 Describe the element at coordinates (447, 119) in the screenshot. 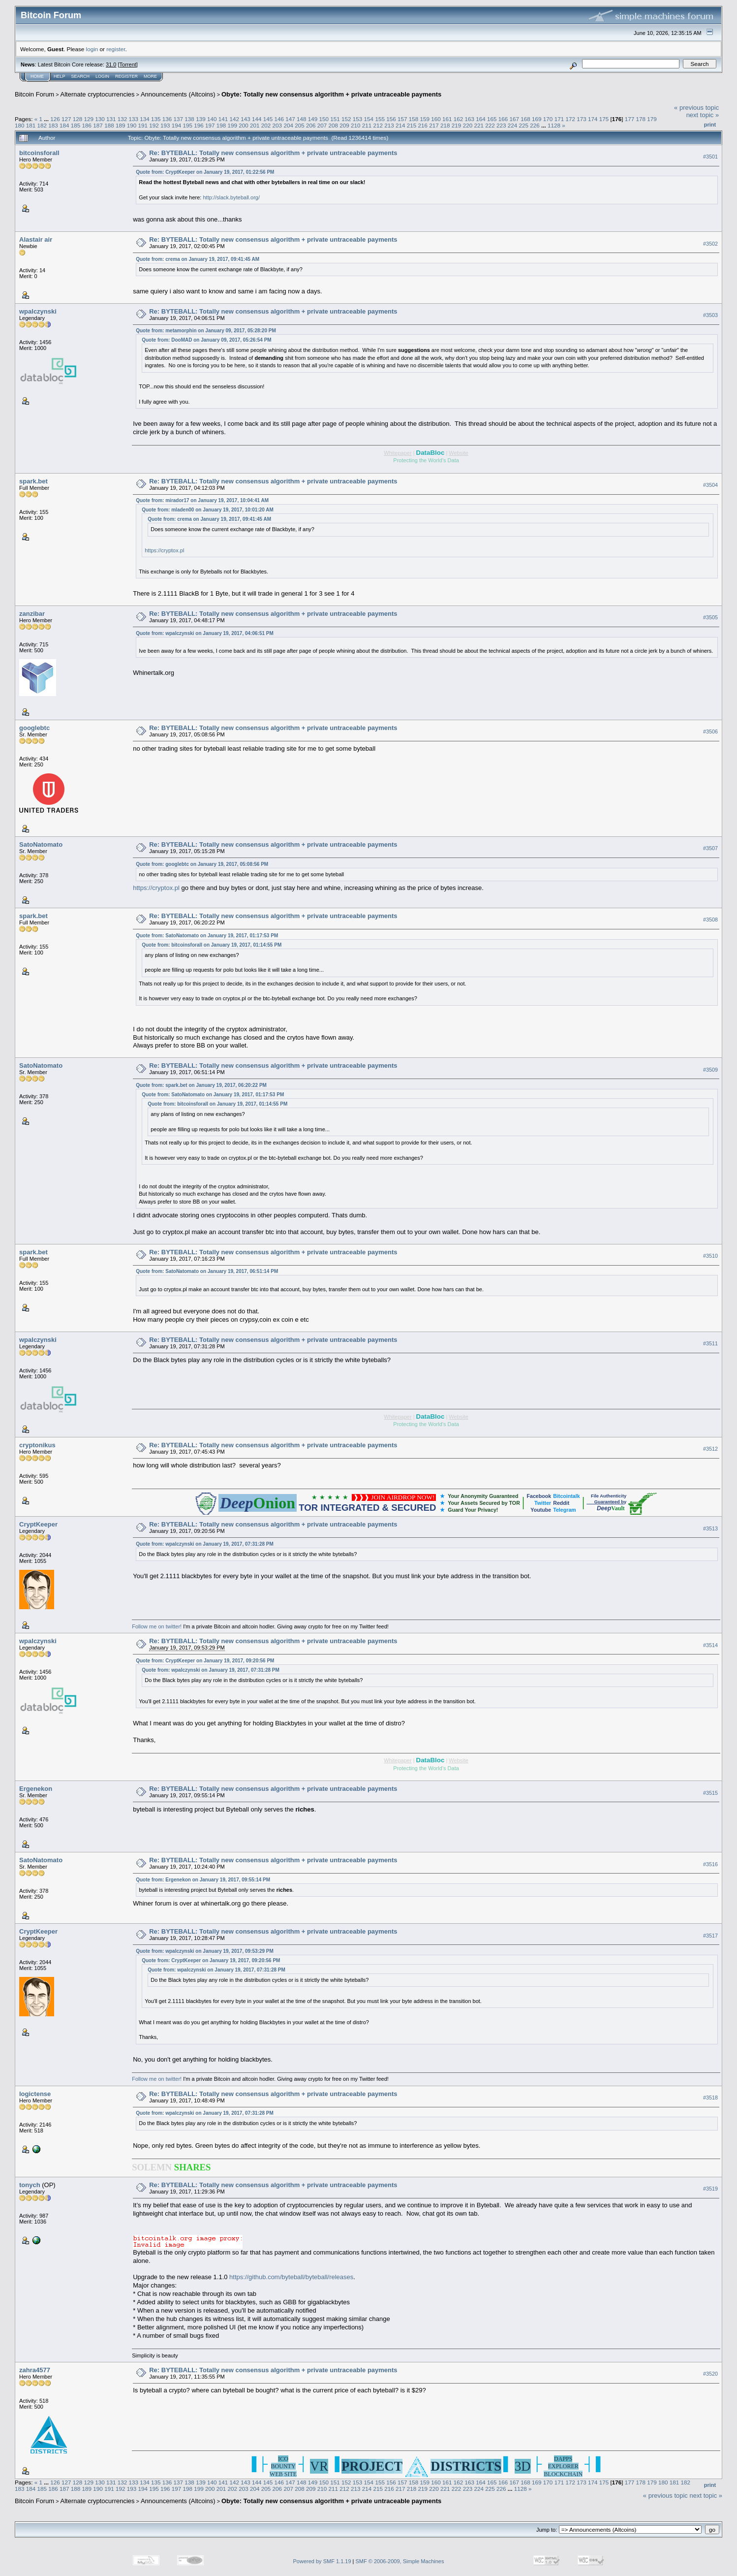

I see `161` at that location.